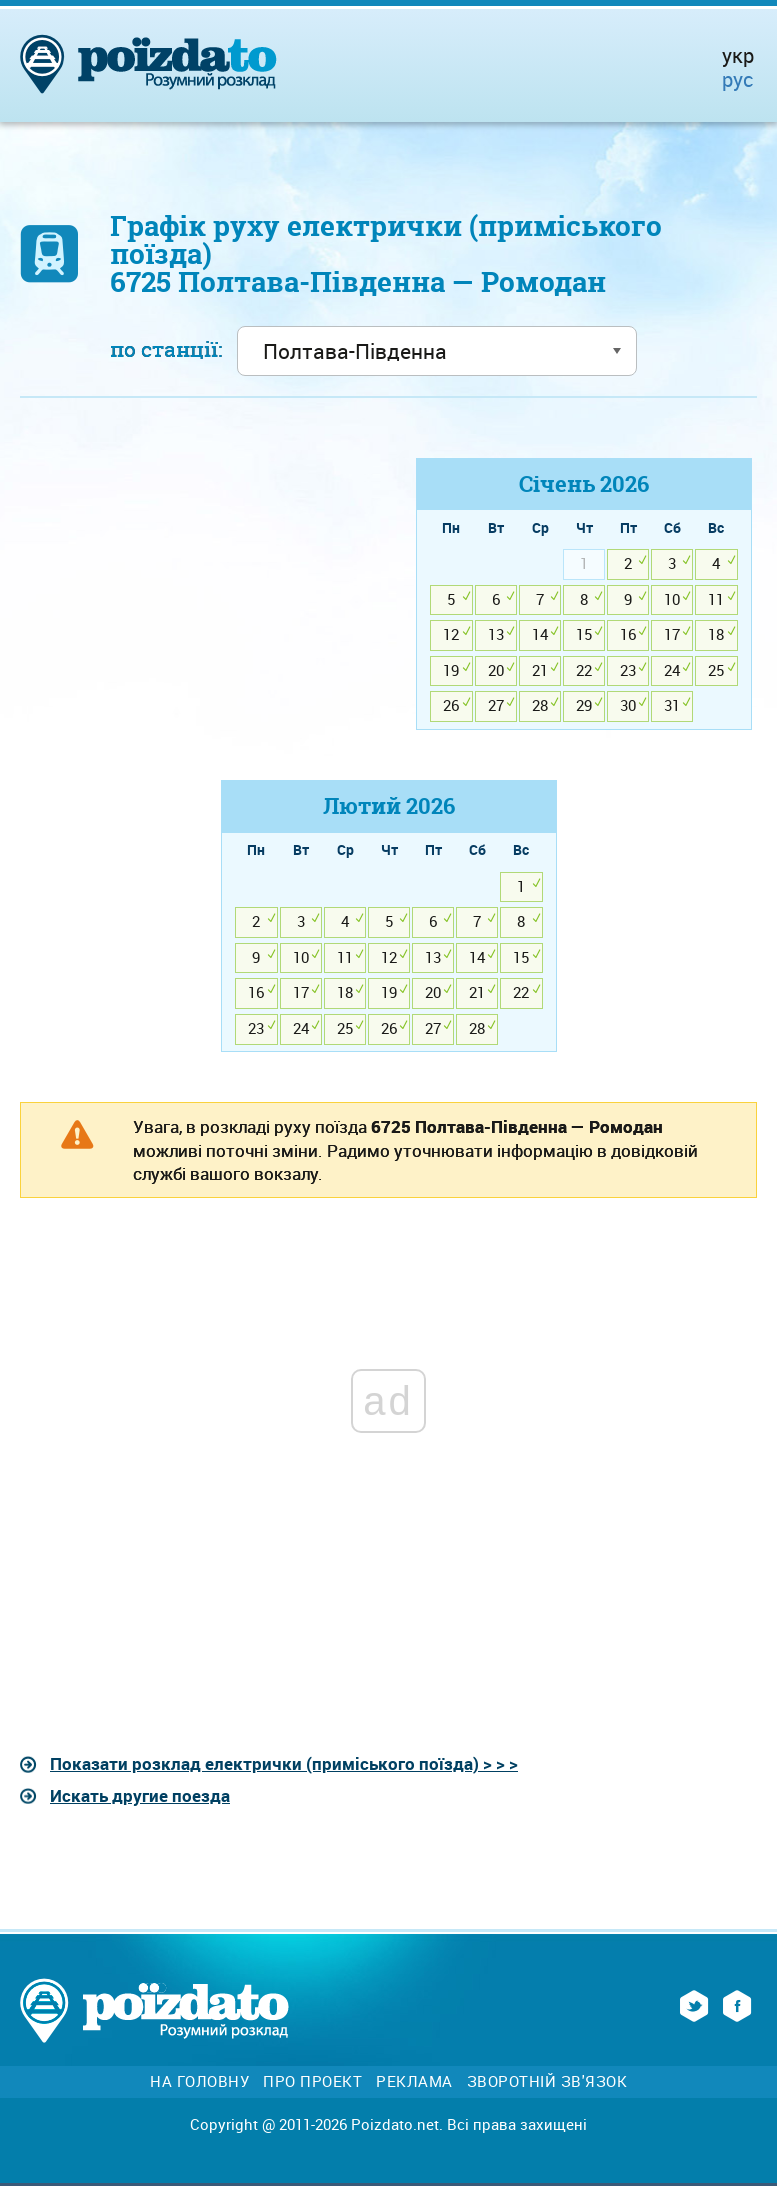 The width and height of the screenshot is (777, 2186). Describe the element at coordinates (414, 2081) in the screenshot. I see `Реклама` at that location.